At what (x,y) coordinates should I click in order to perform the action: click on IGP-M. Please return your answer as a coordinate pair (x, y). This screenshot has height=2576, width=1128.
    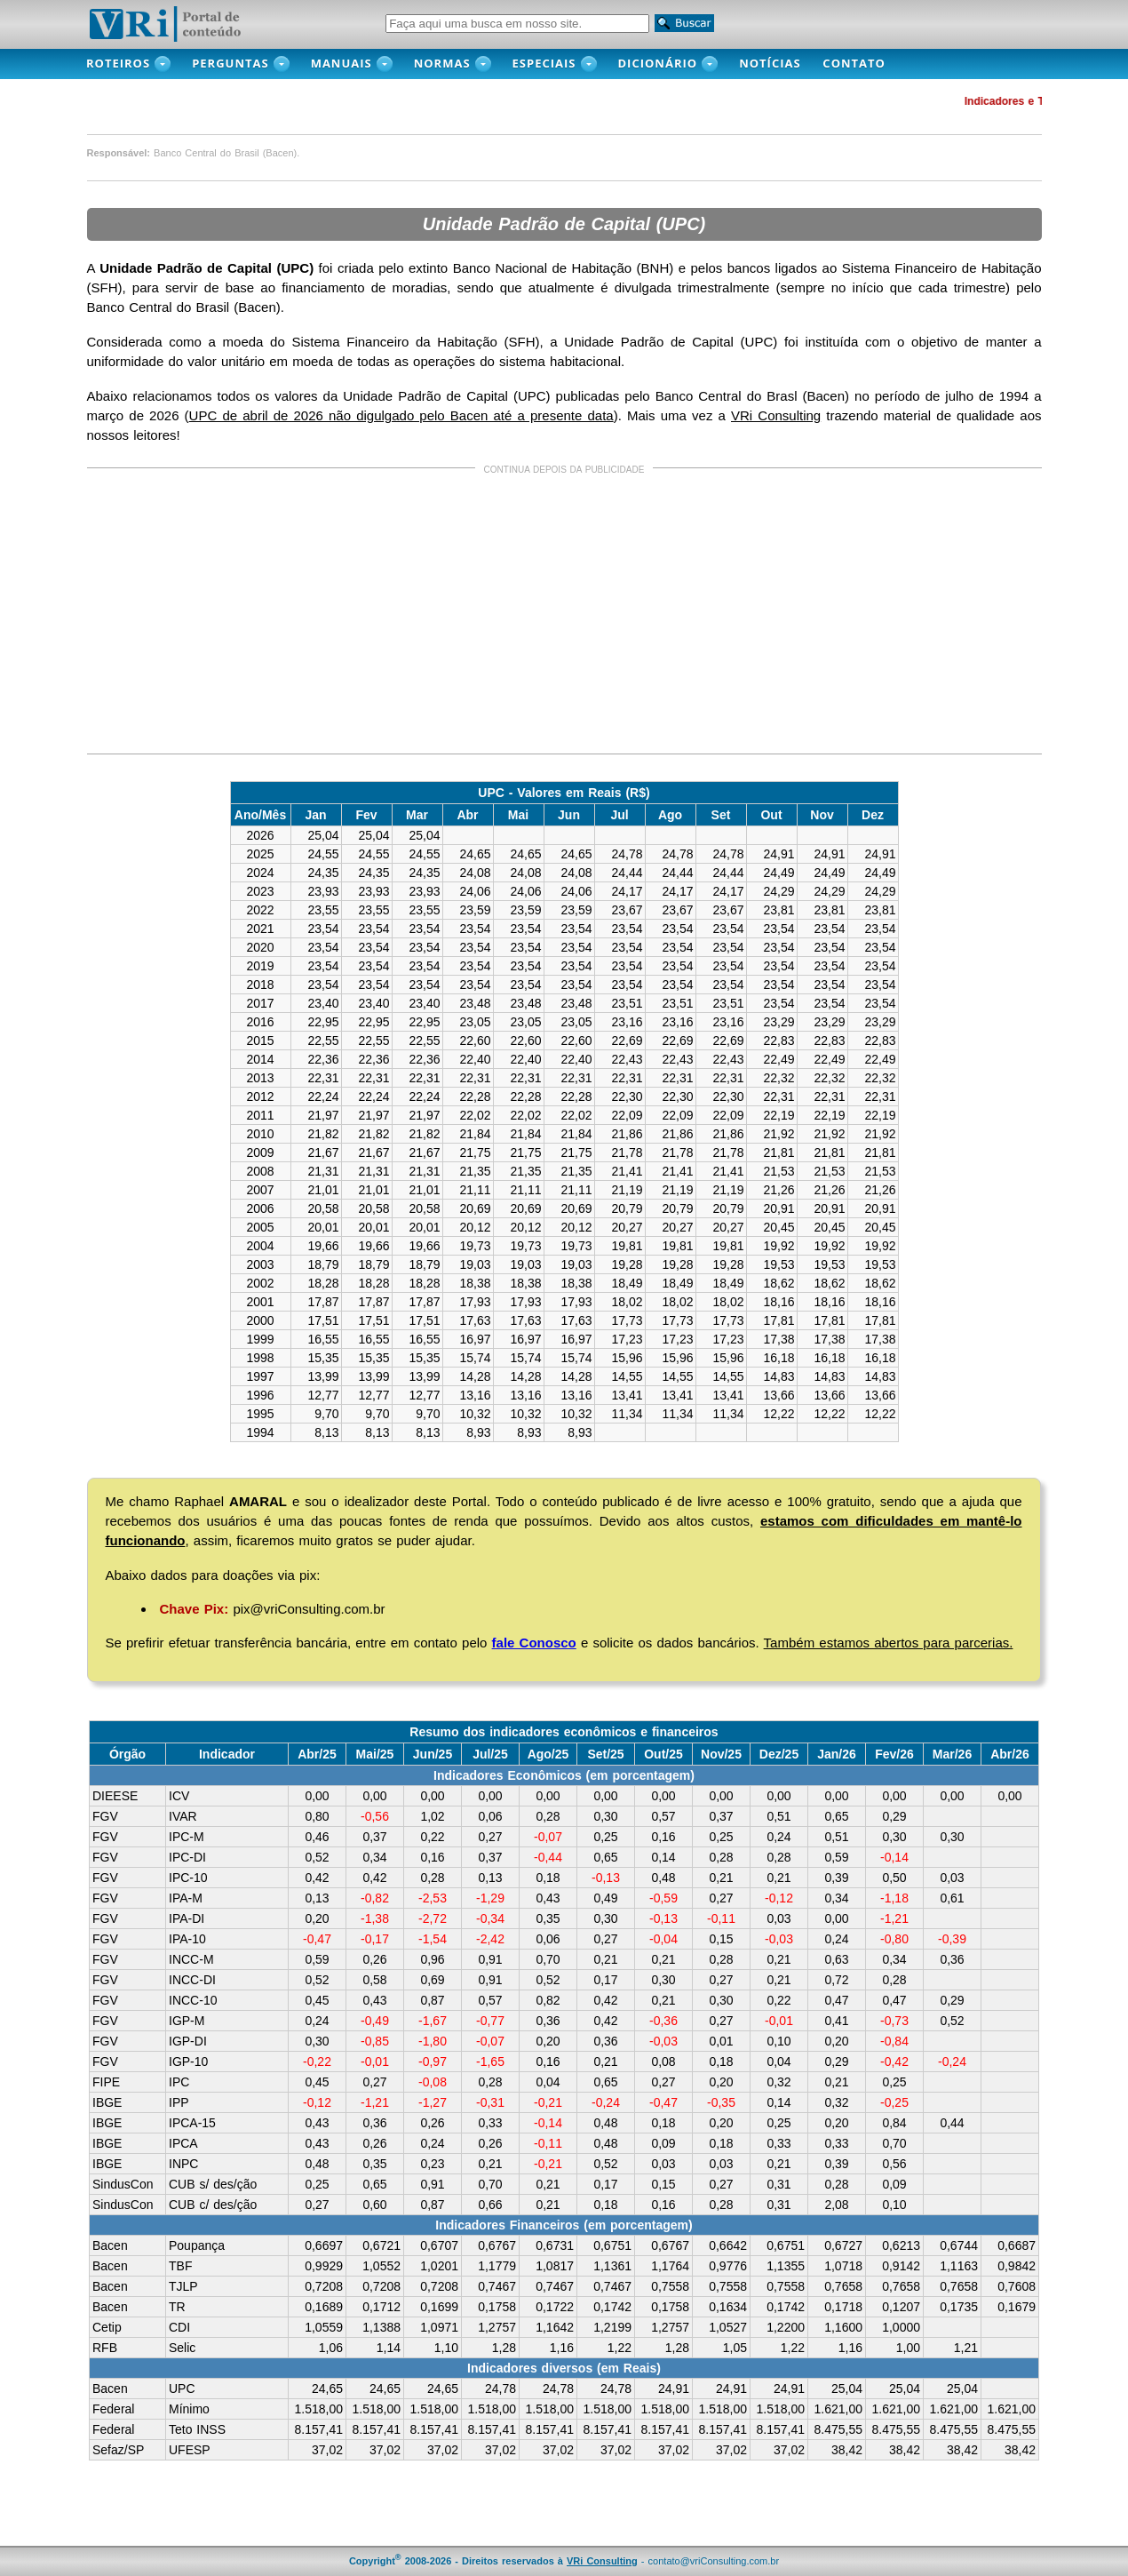
    Looking at the image, I should click on (186, 2021).